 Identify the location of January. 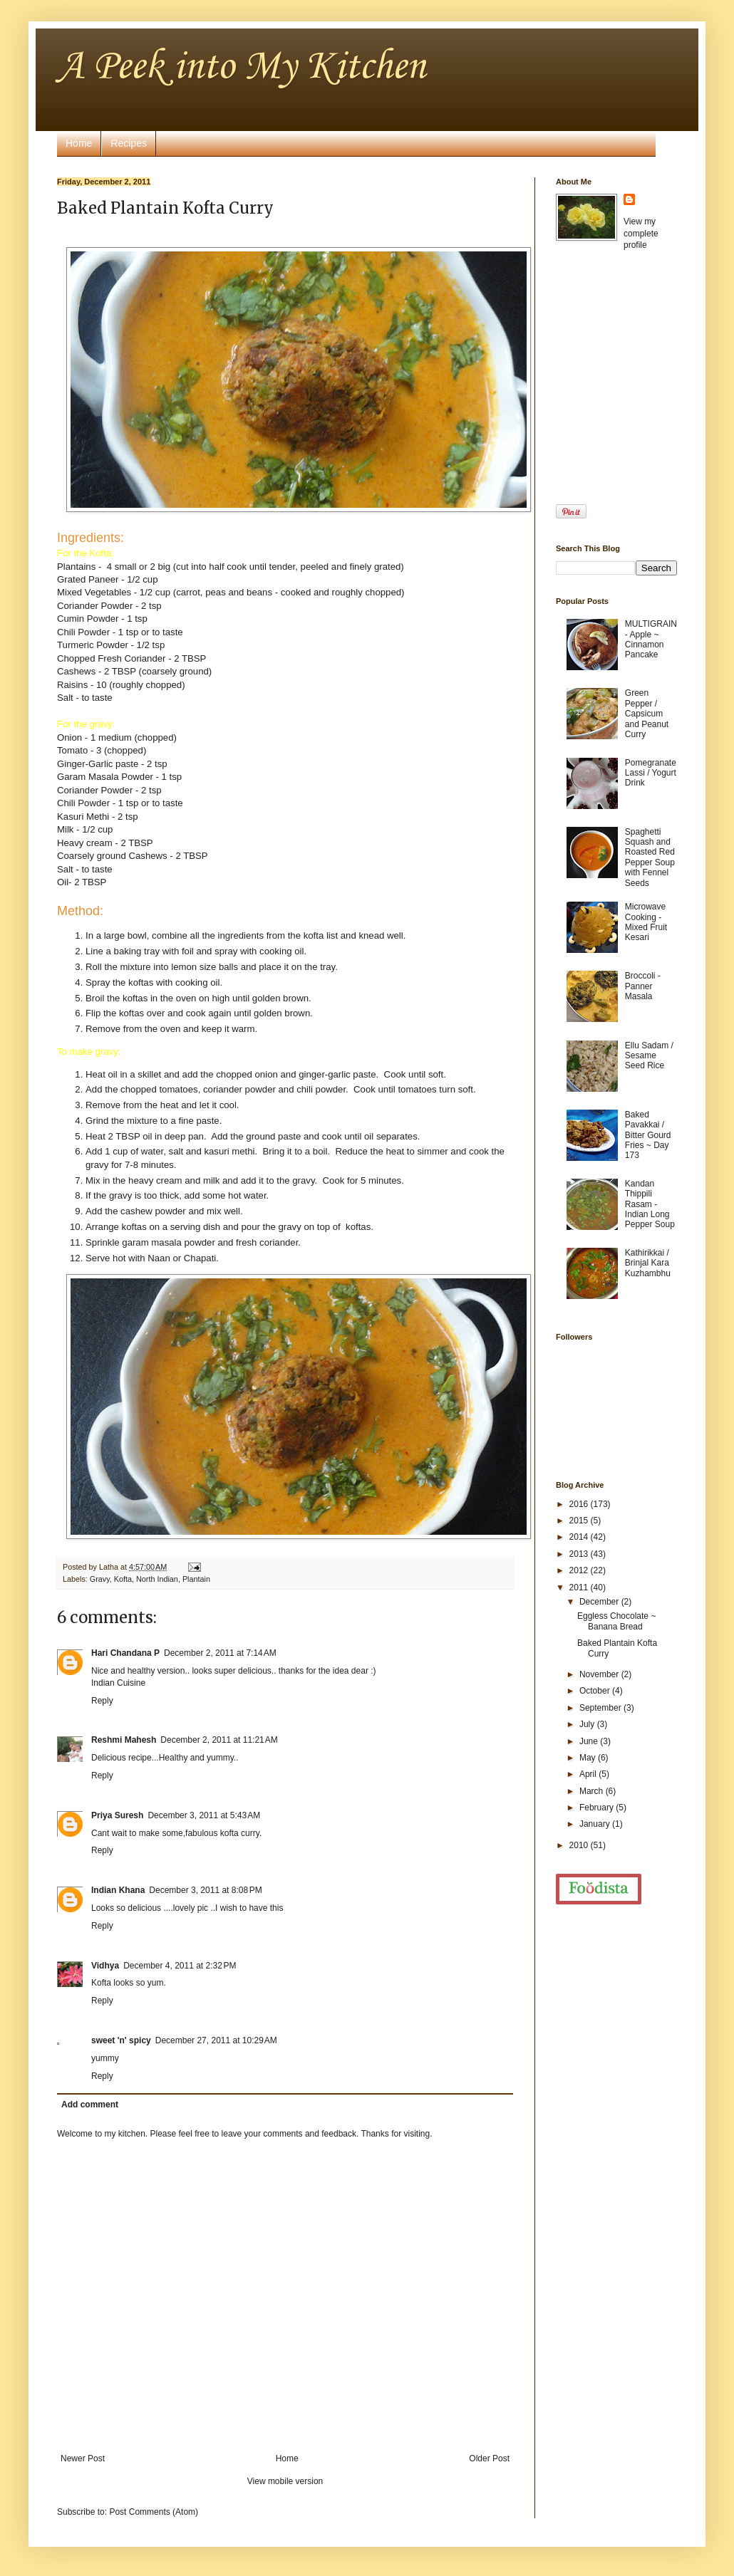
(595, 1824).